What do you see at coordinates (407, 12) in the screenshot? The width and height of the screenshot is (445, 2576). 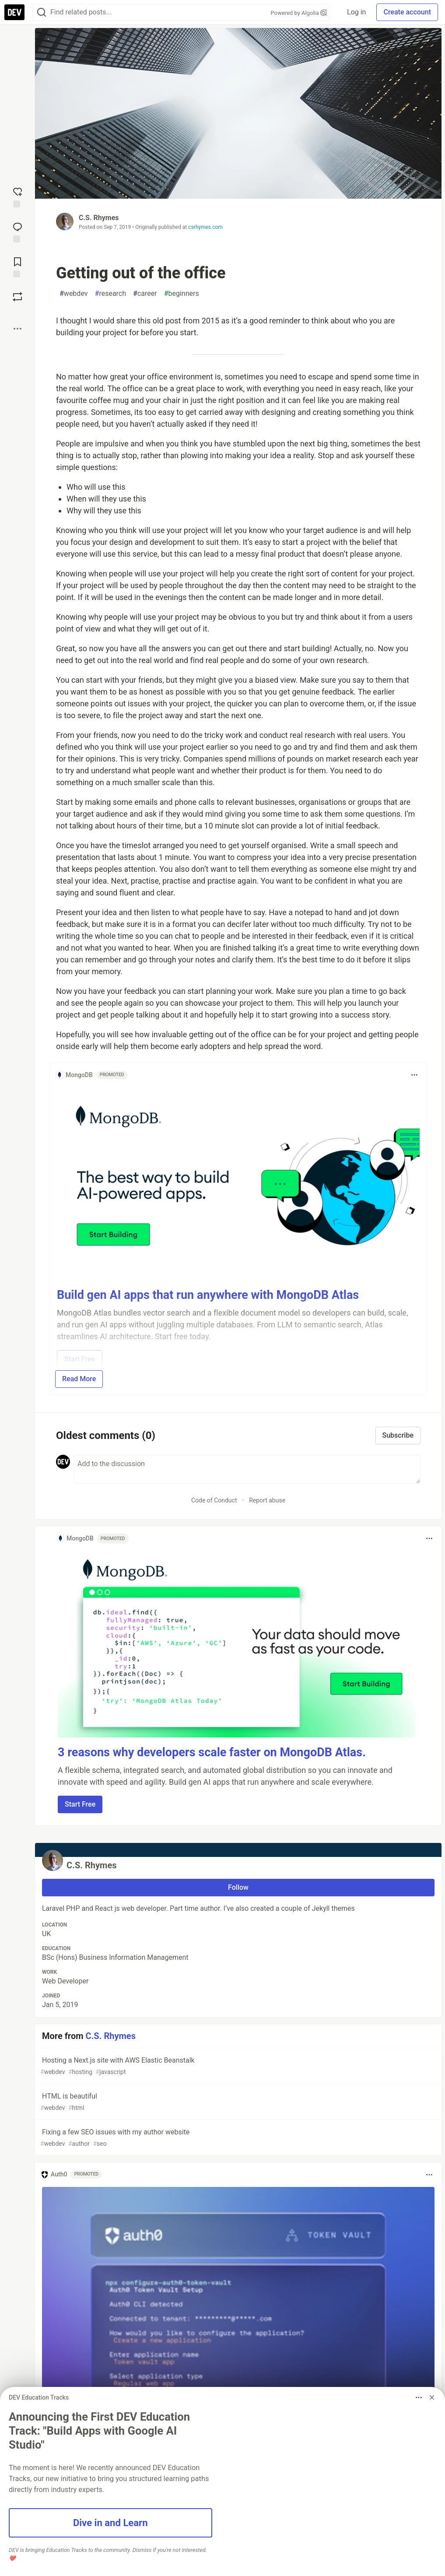 I see `Create account` at bounding box center [407, 12].